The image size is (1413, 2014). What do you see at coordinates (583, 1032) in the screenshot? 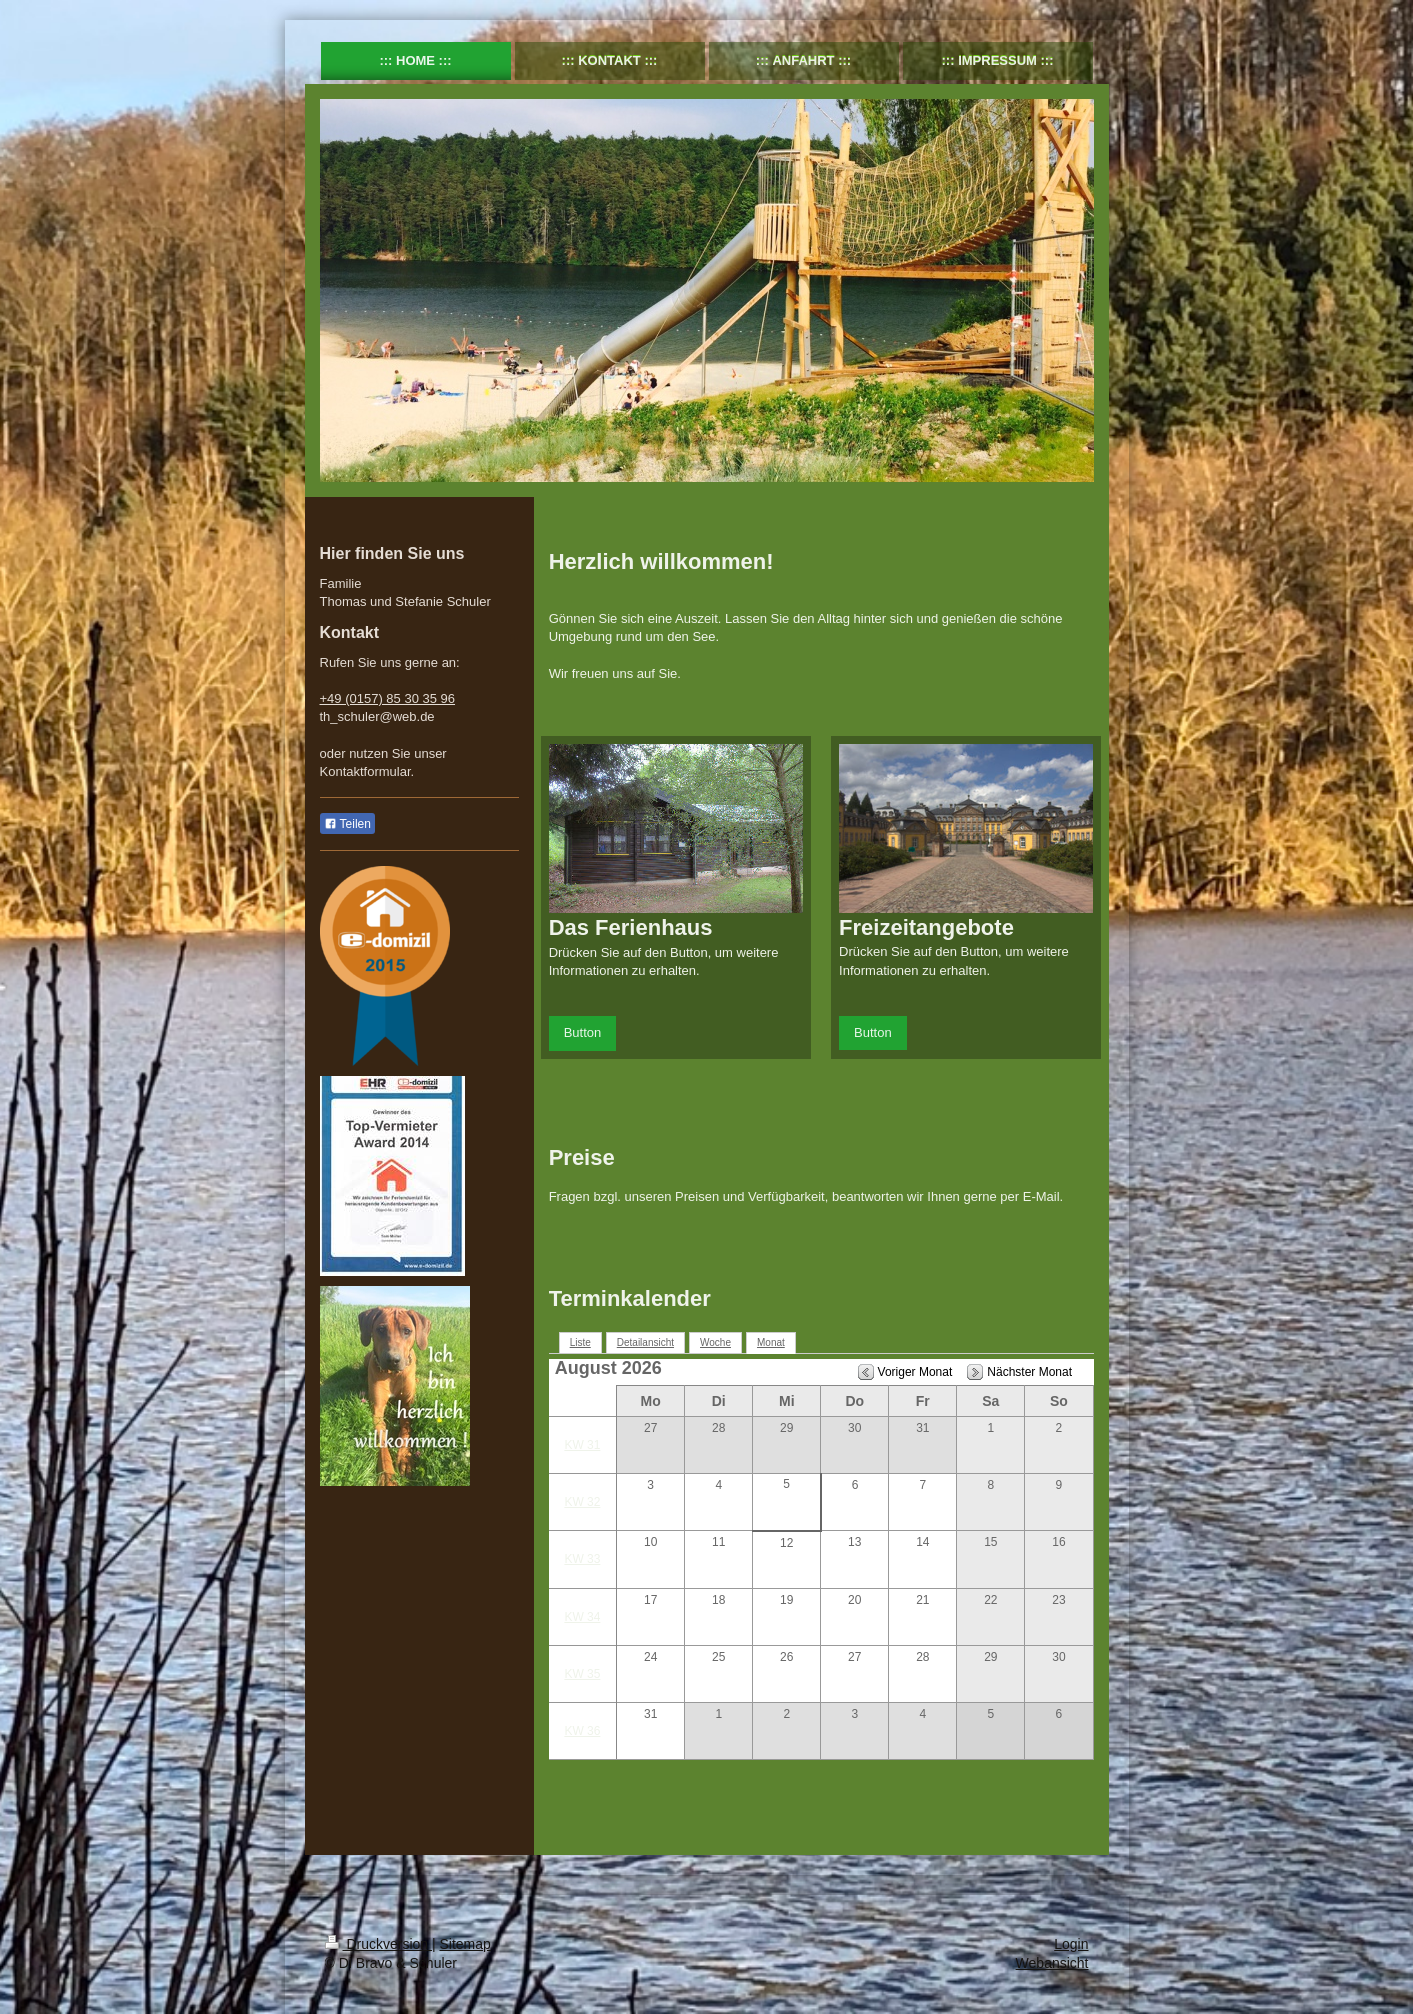
I see `Button` at bounding box center [583, 1032].